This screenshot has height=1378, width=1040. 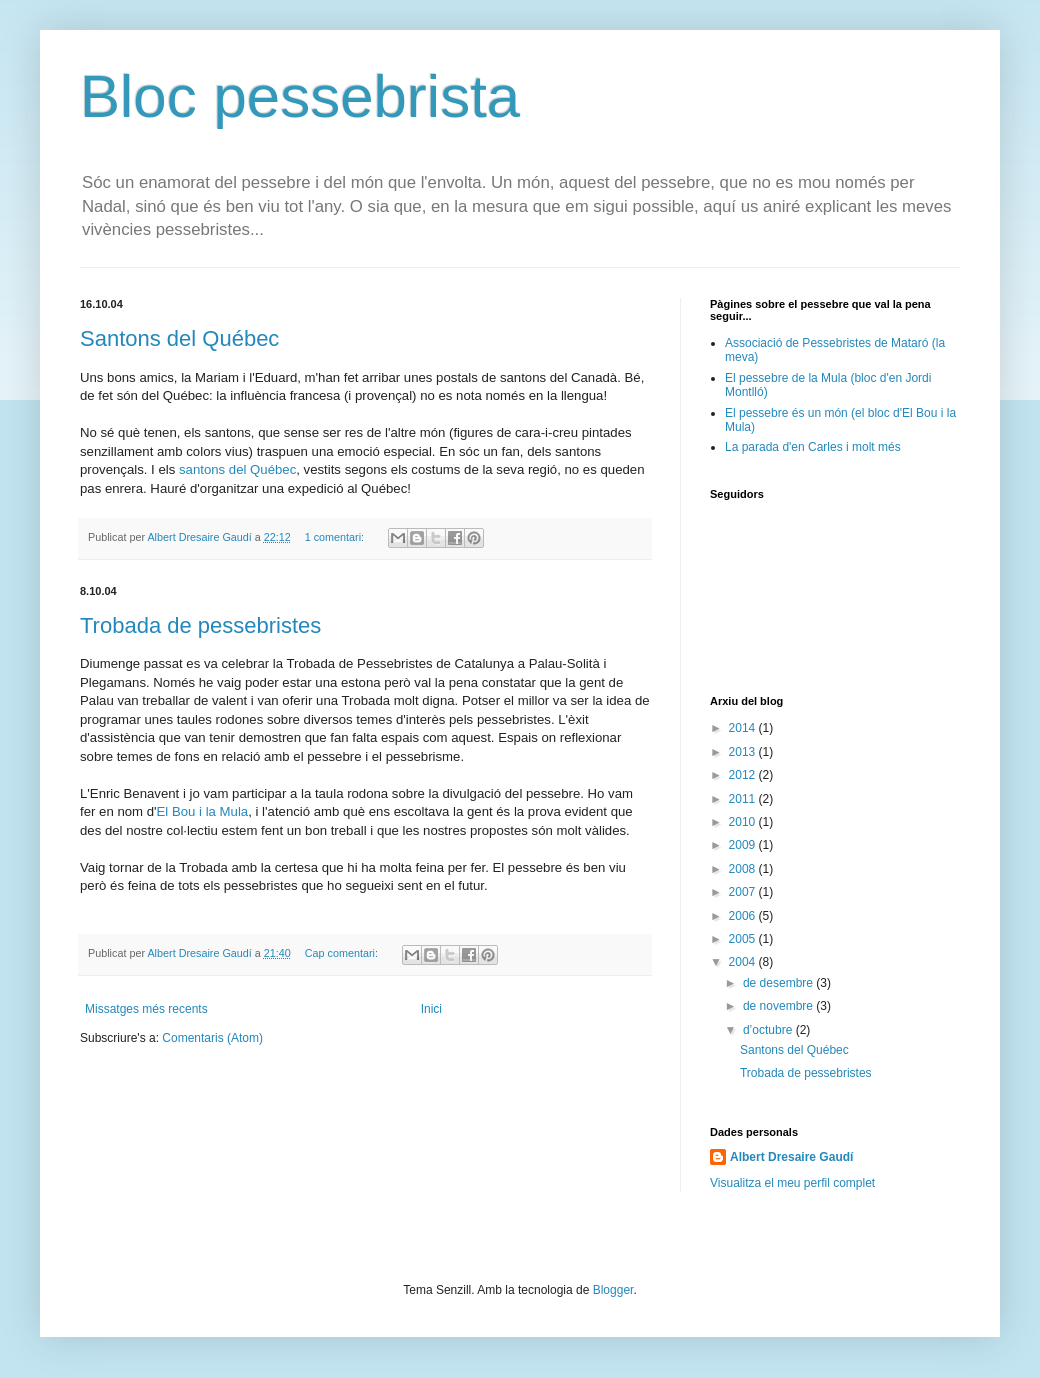 What do you see at coordinates (744, 892) in the screenshot?
I see `2007` at bounding box center [744, 892].